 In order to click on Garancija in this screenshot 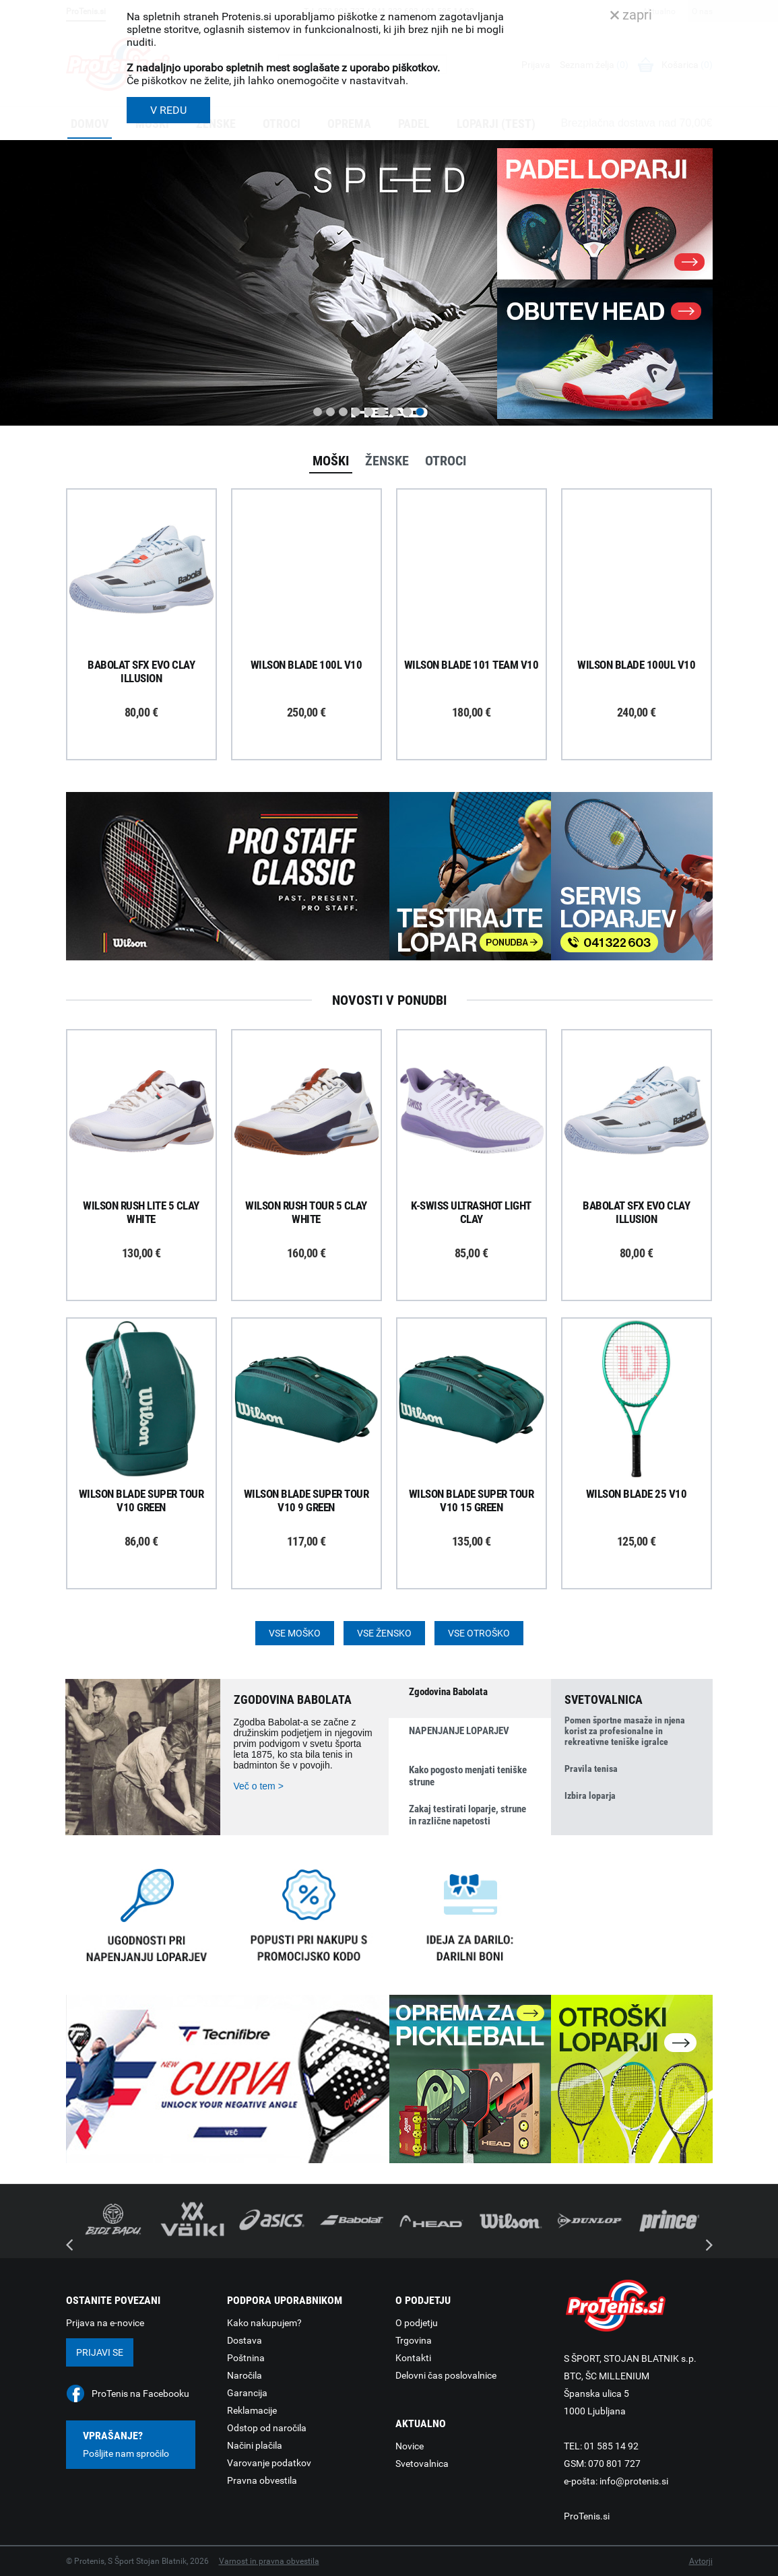, I will do `click(247, 2392)`.